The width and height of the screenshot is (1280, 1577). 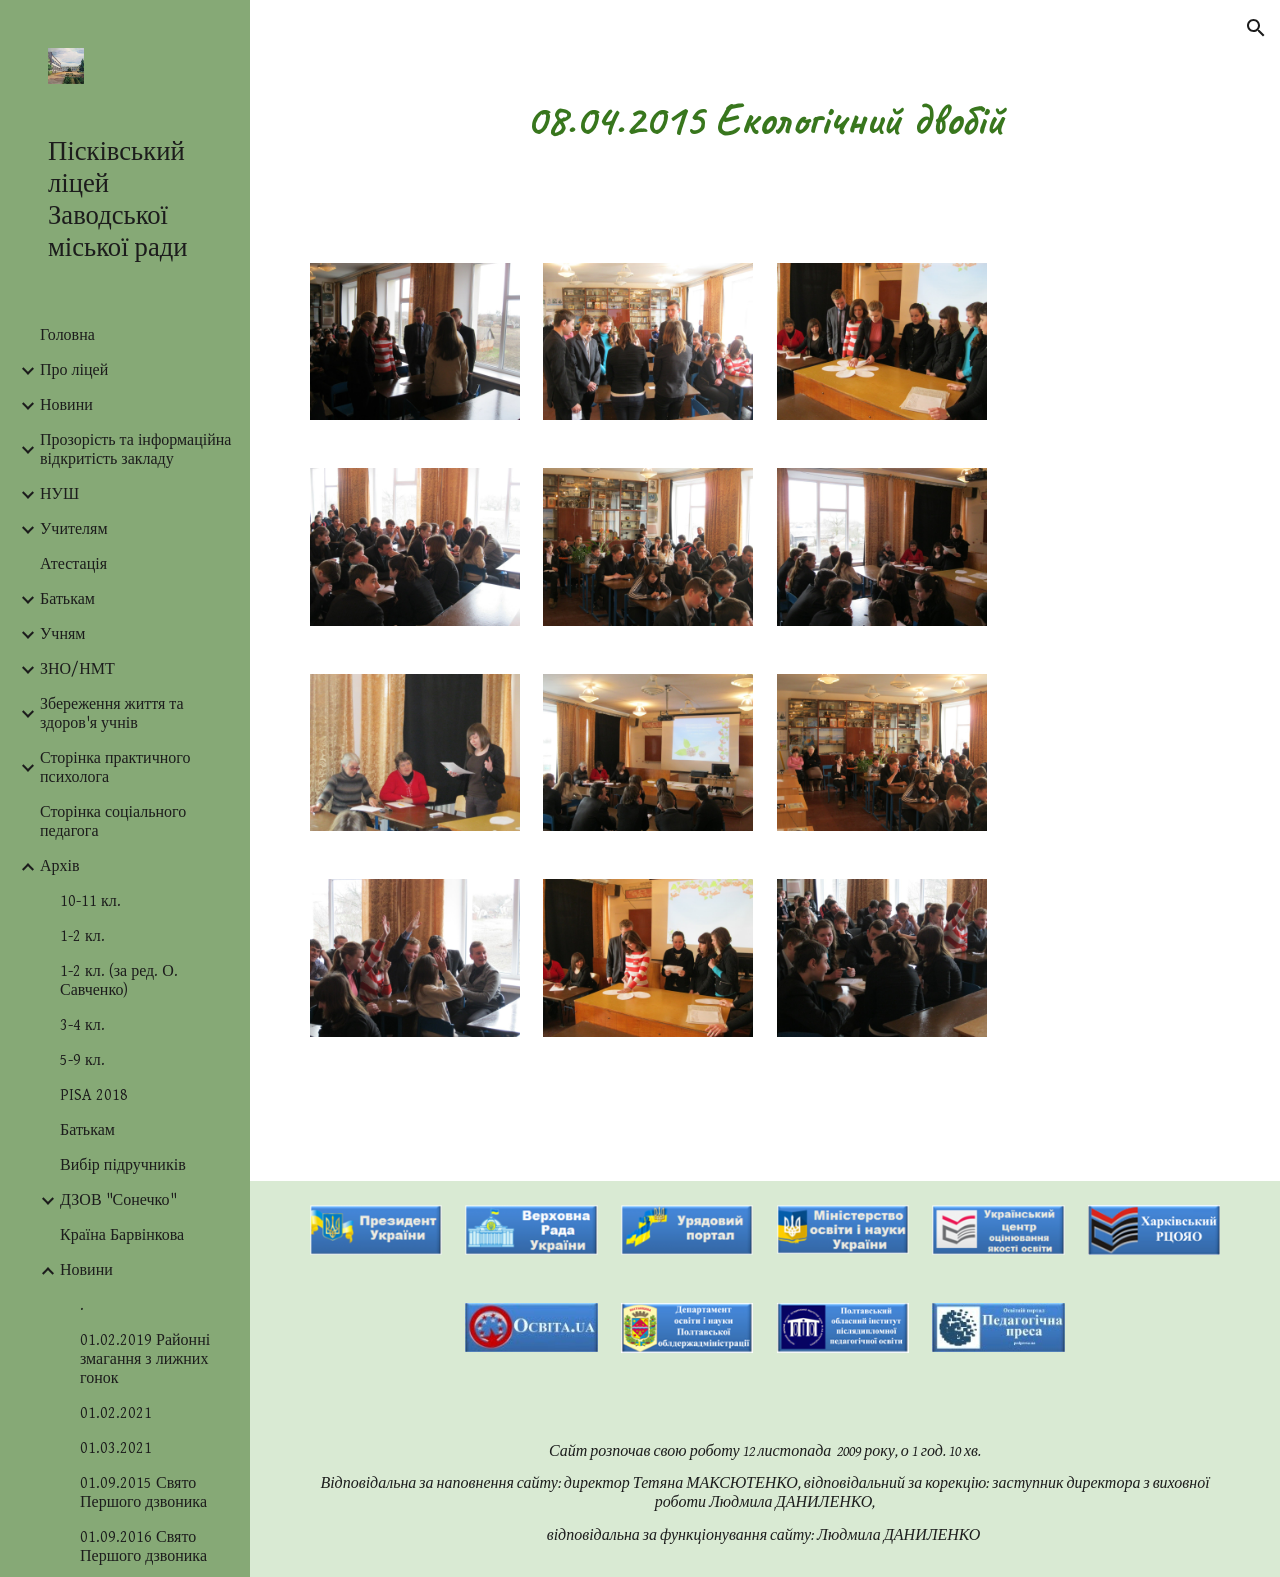 What do you see at coordinates (59, 494) in the screenshot?
I see `НУШ [link]` at bounding box center [59, 494].